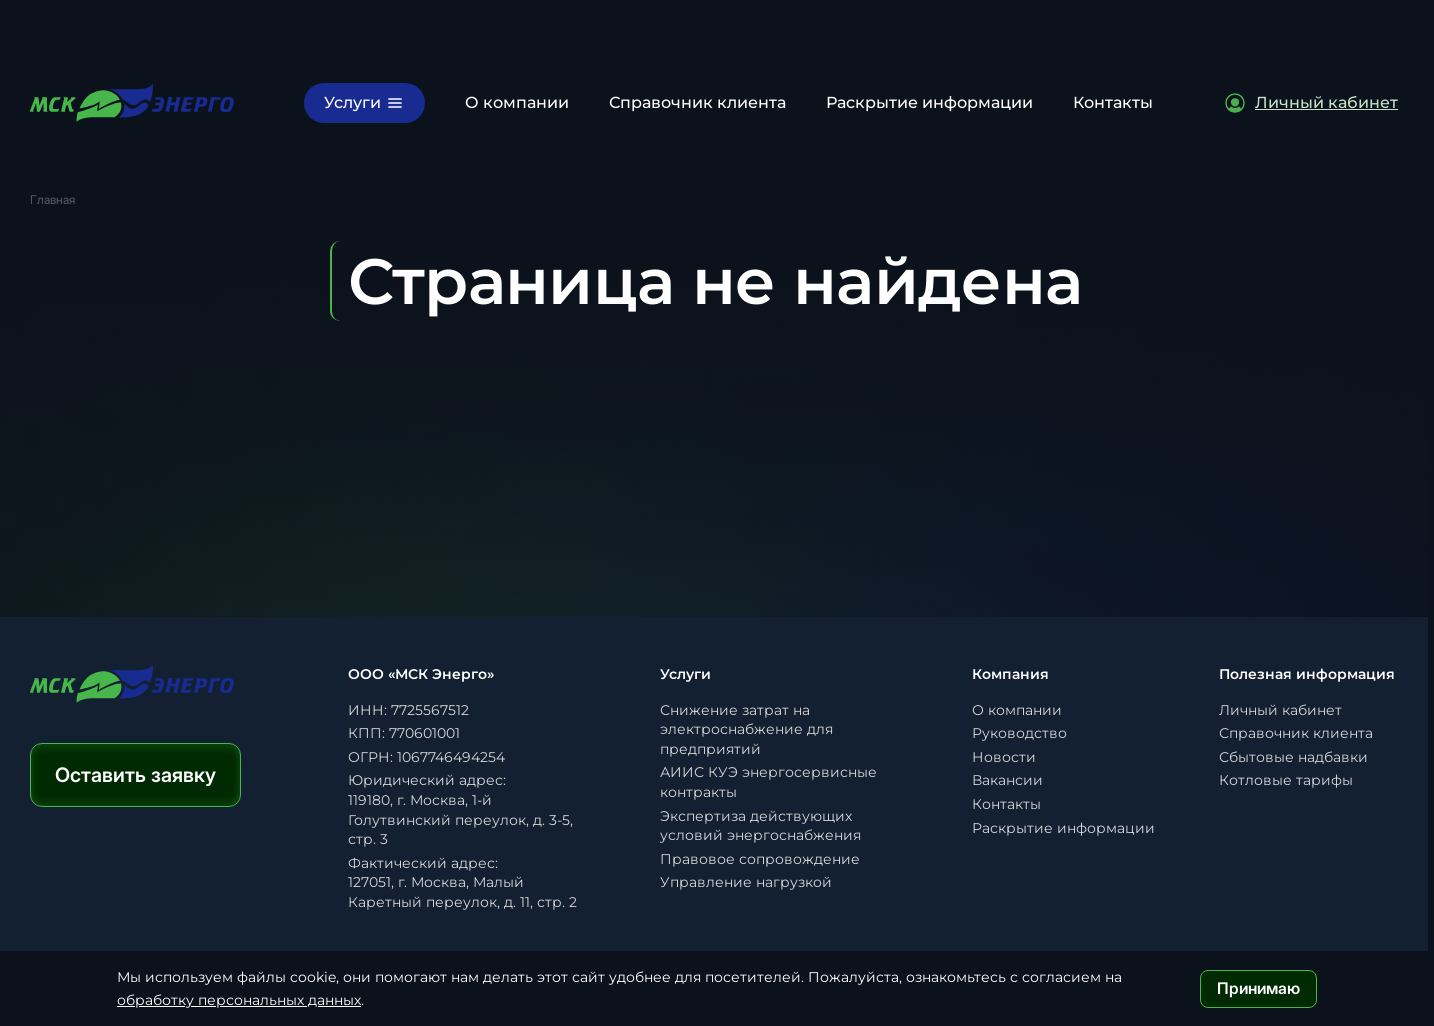 Image resolution: width=1434 pixels, height=1026 pixels. What do you see at coordinates (517, 102) in the screenshot?
I see `О компании` at bounding box center [517, 102].